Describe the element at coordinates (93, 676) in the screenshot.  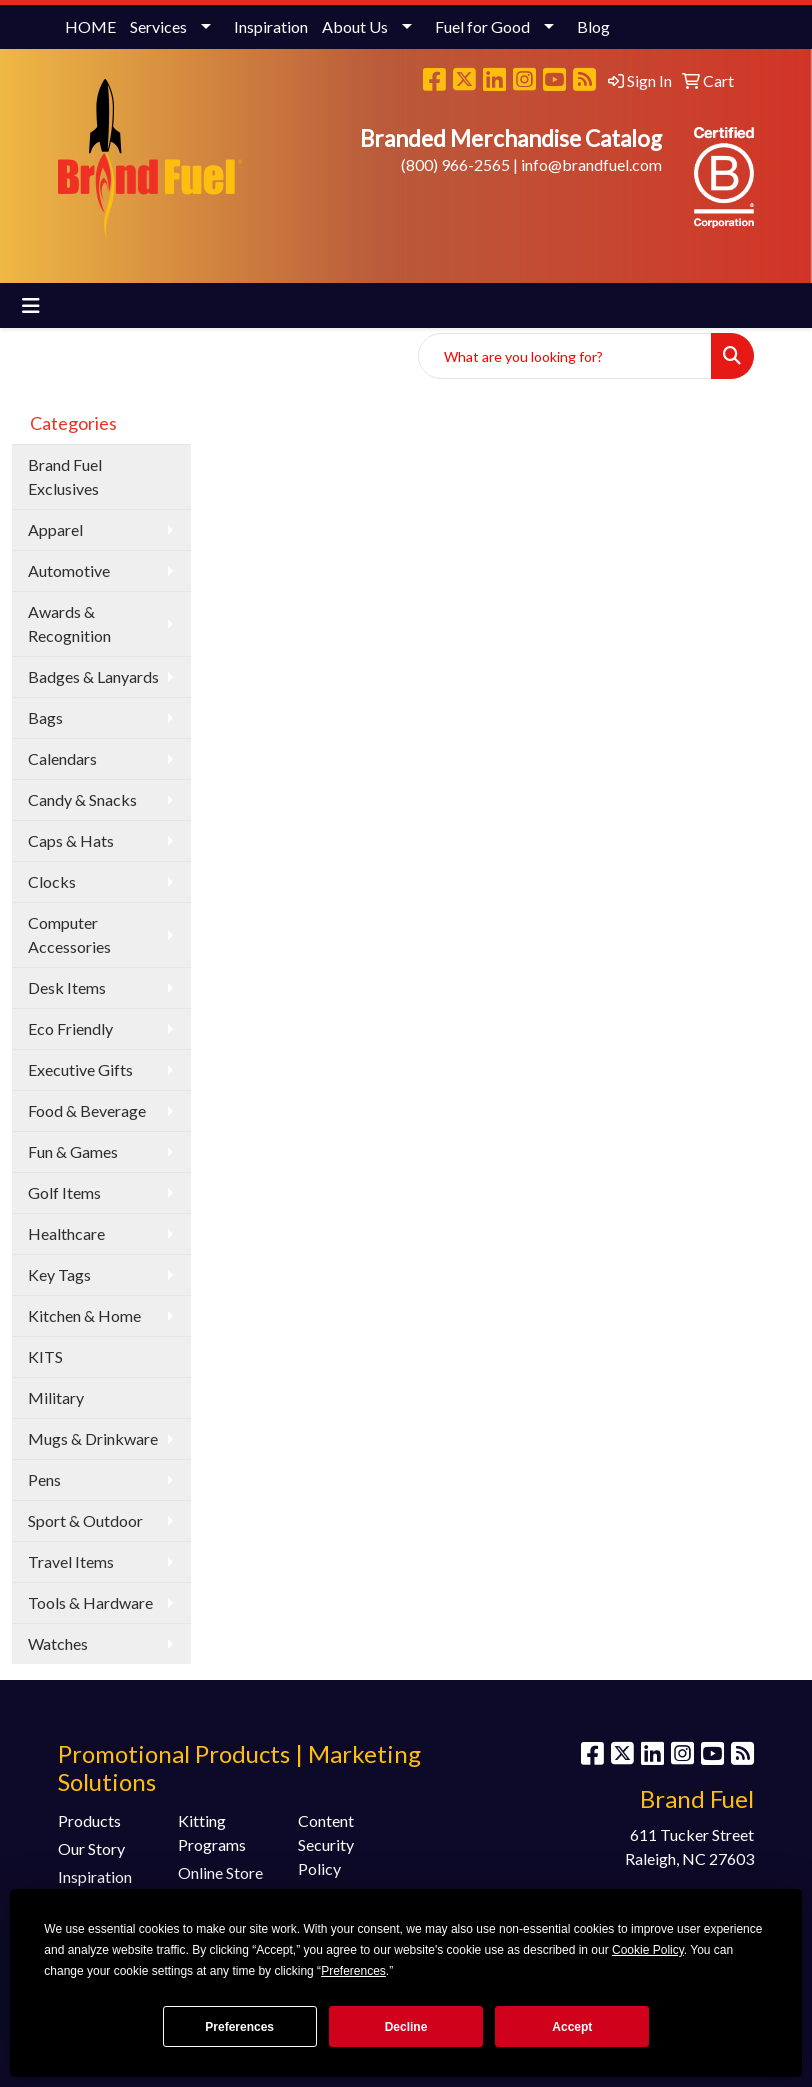
I see `Badges & Lanyards` at that location.